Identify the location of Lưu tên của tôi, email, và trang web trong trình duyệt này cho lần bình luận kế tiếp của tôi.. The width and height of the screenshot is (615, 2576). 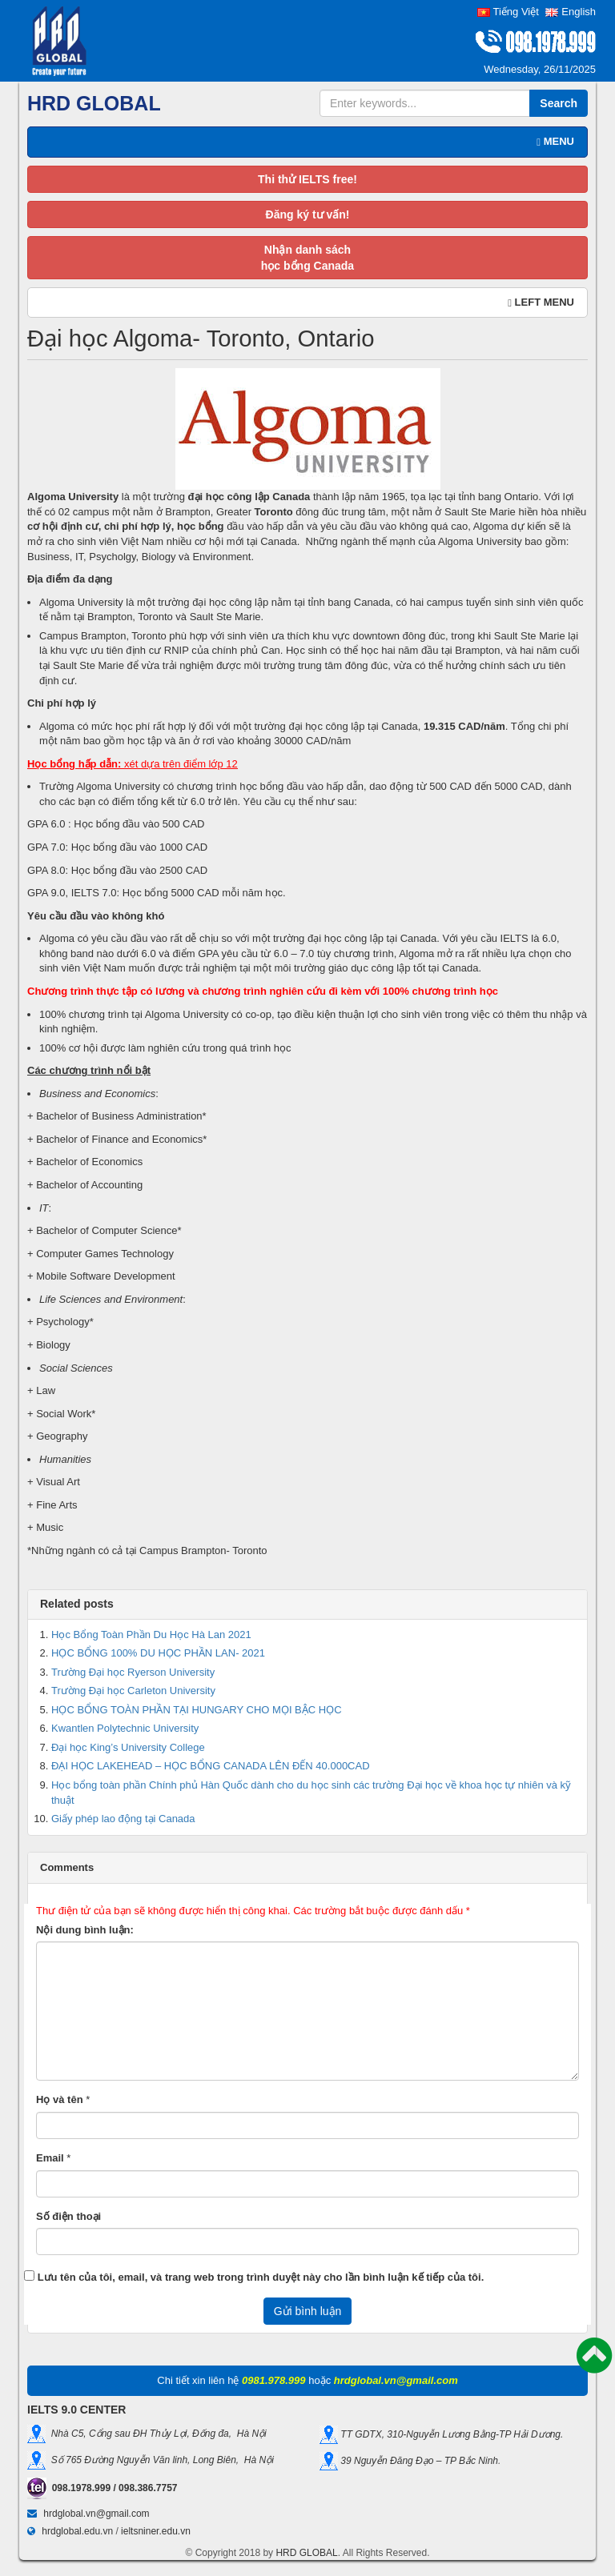
(261, 2277).